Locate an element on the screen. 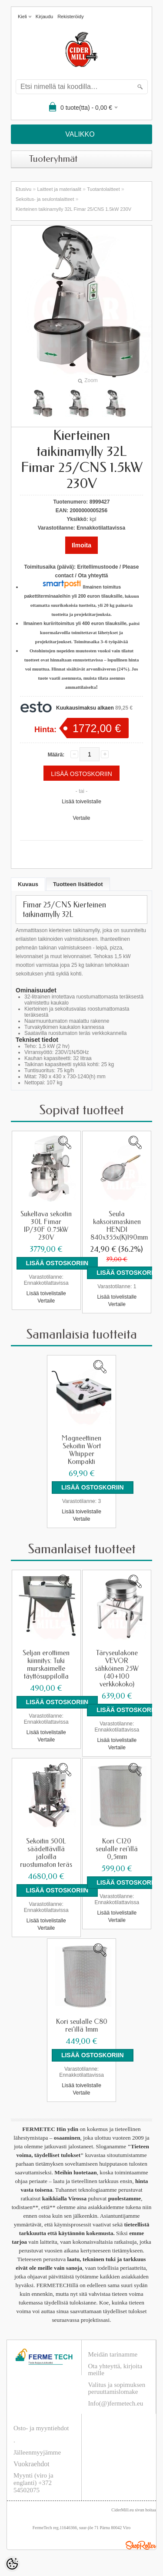 The width and height of the screenshot is (163, 2576). Valitus ja sopimuksen peruuttamislomake is located at coordinates (117, 2388).